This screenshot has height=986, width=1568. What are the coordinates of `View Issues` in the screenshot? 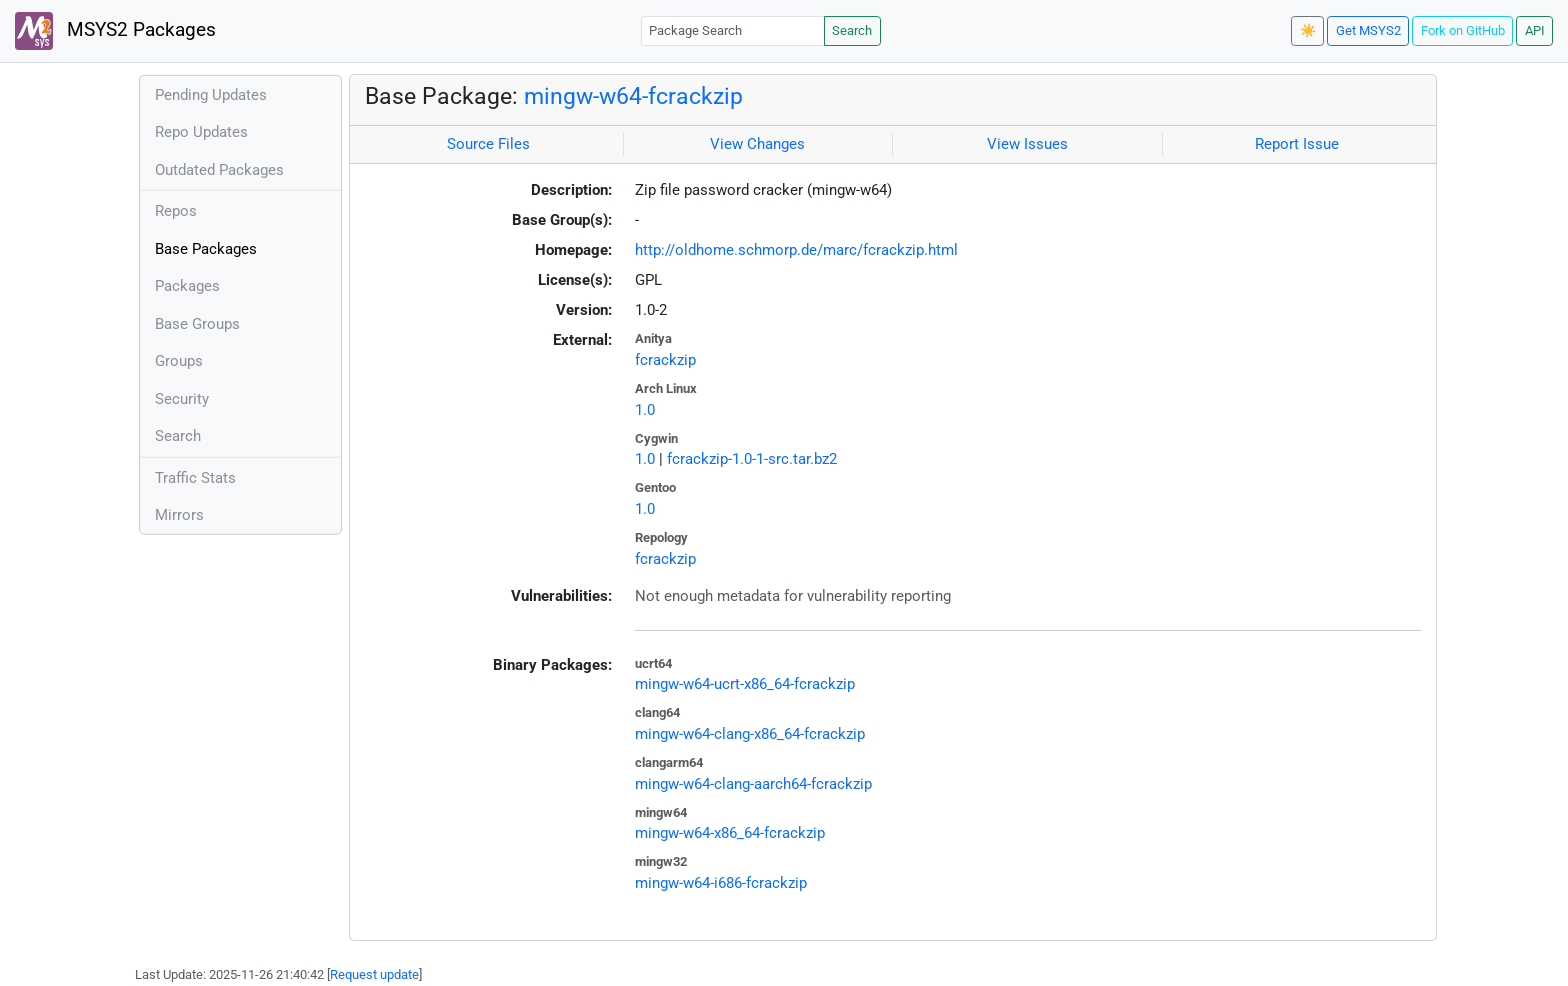 It's located at (1027, 144).